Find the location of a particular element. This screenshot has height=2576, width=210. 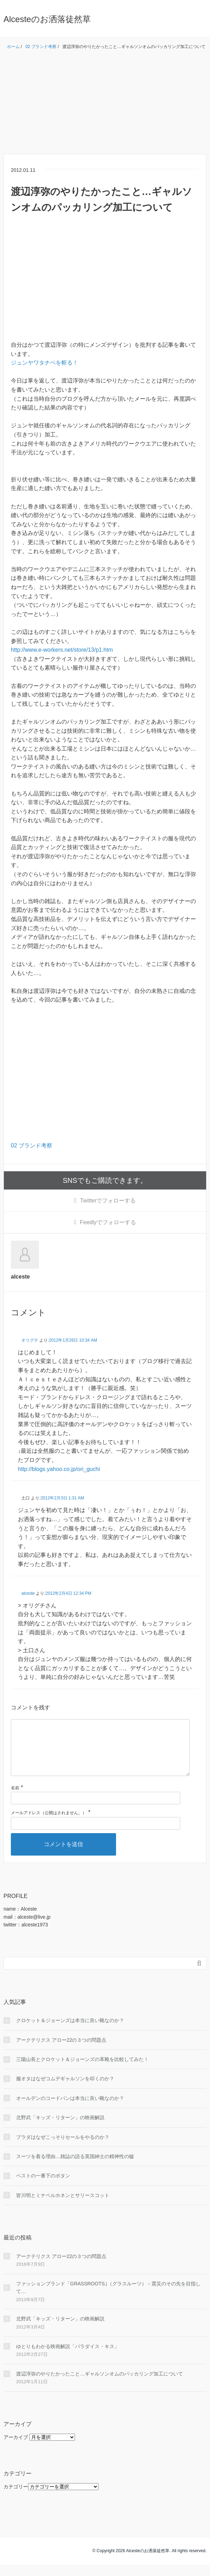

服オタはなぜコムデギャルソンを叩くのか？ is located at coordinates (65, 2090).